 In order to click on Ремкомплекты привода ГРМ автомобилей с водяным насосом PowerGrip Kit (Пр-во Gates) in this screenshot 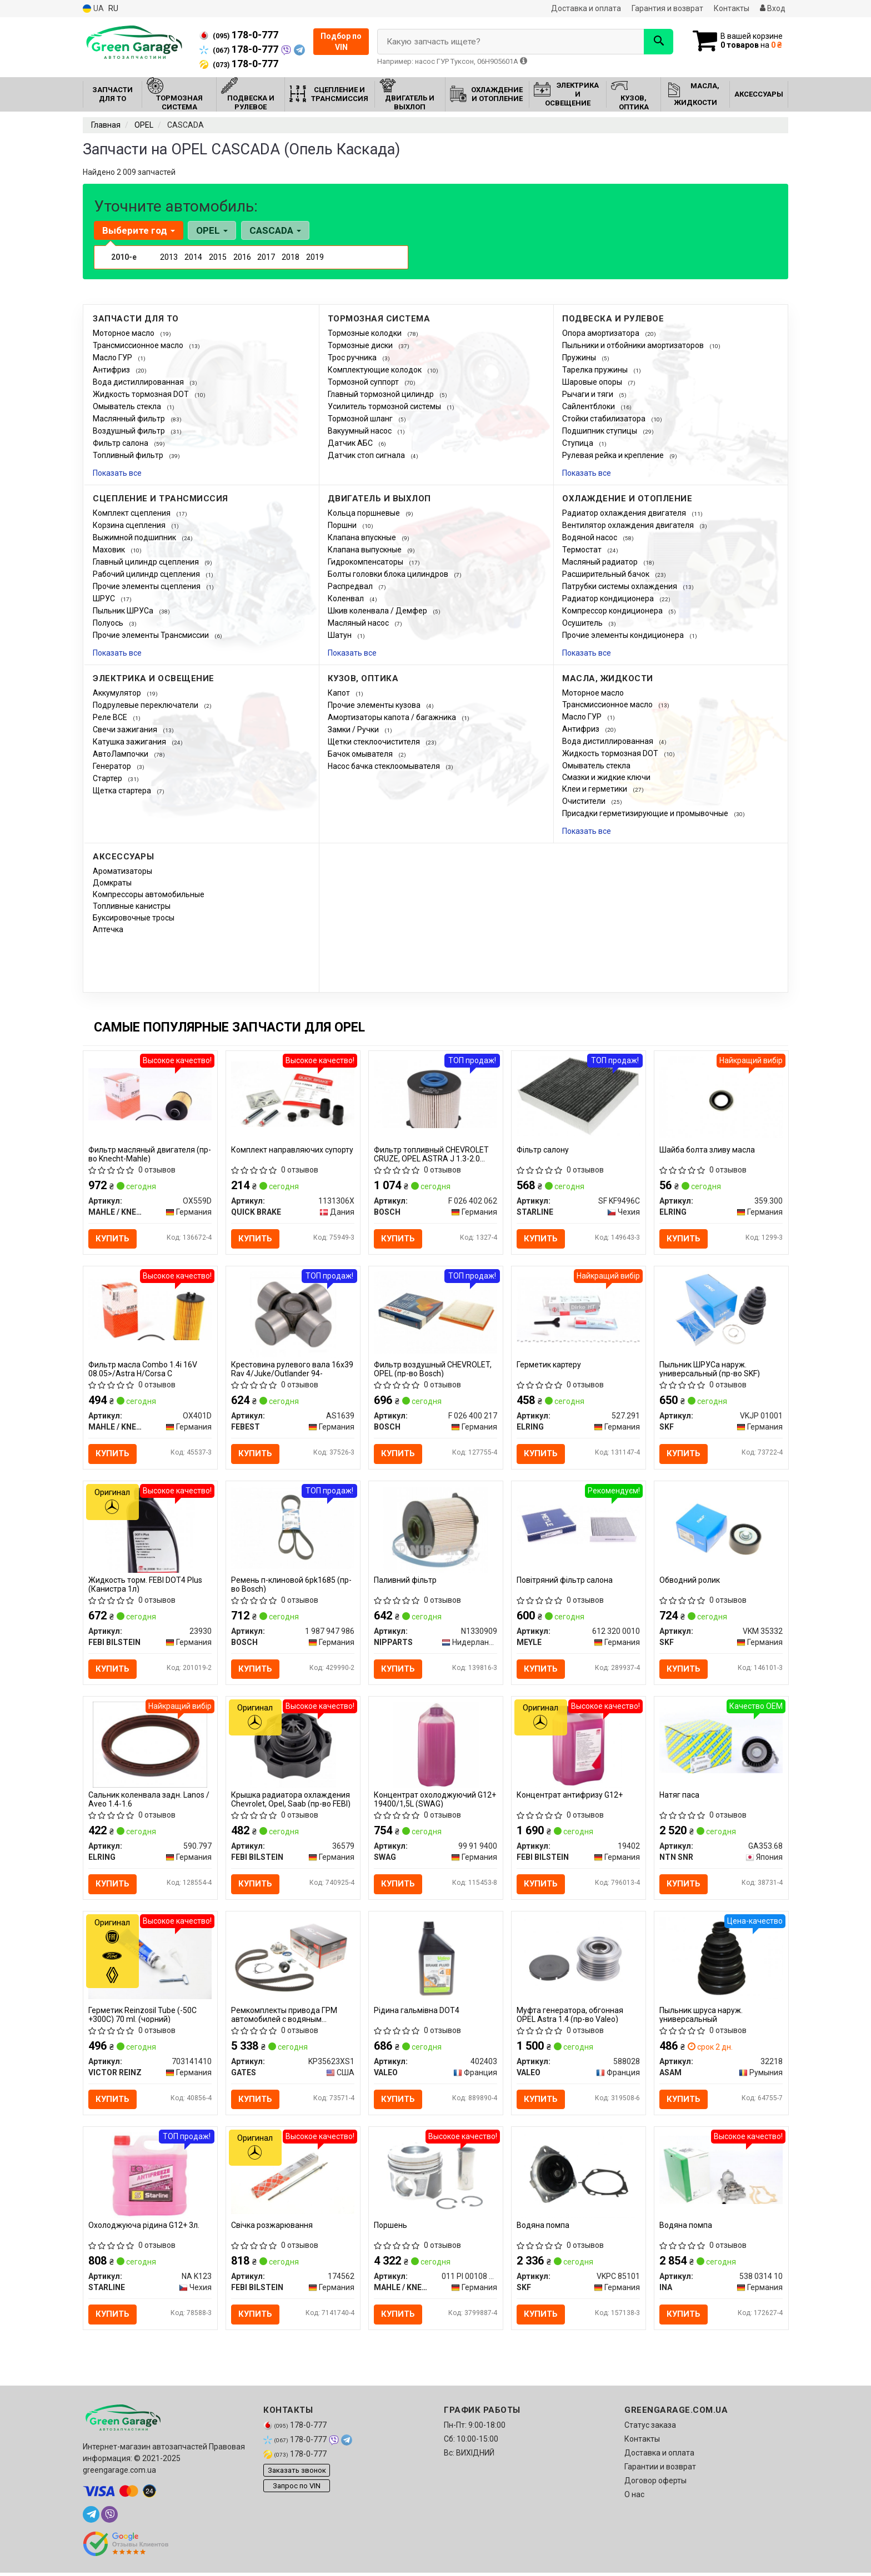, I will do `click(285, 2016)`.